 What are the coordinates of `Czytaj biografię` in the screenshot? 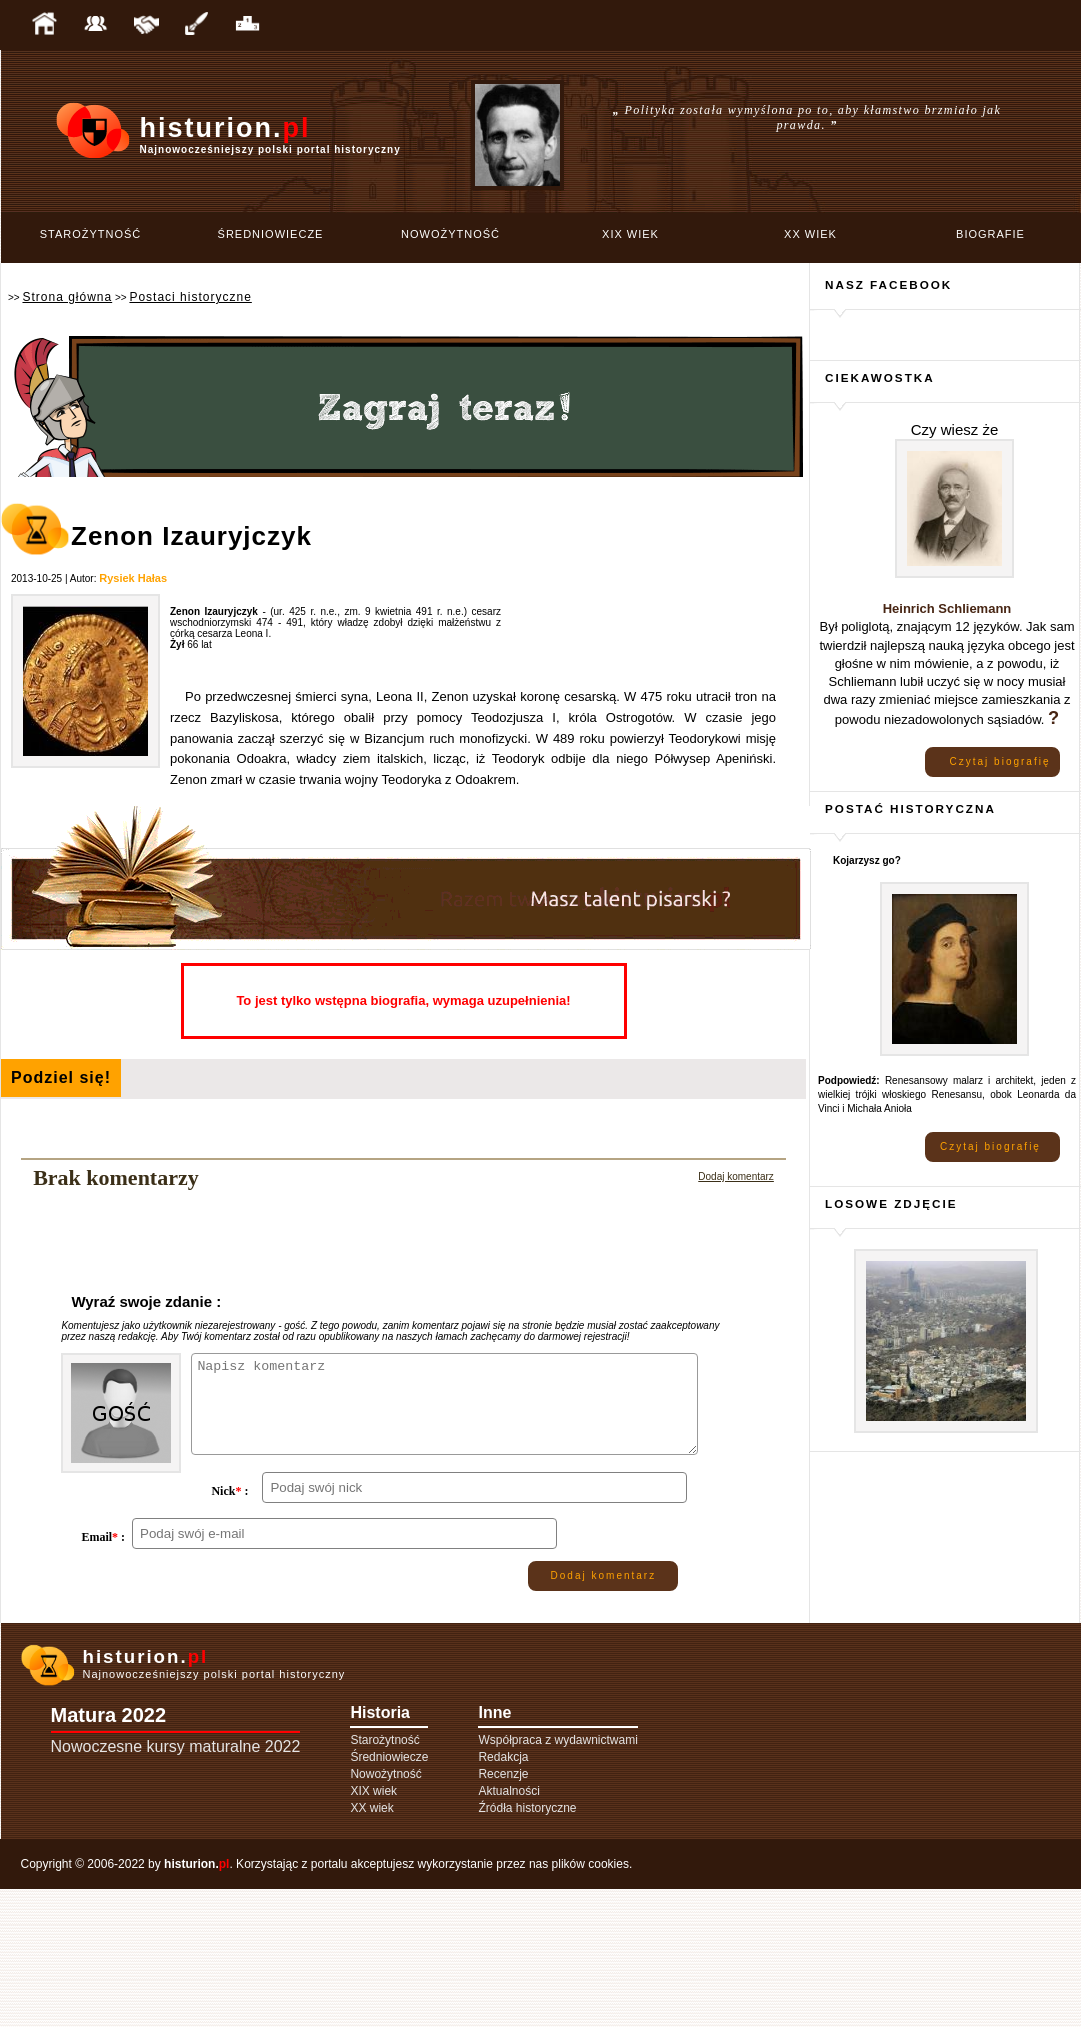 It's located at (1000, 761).